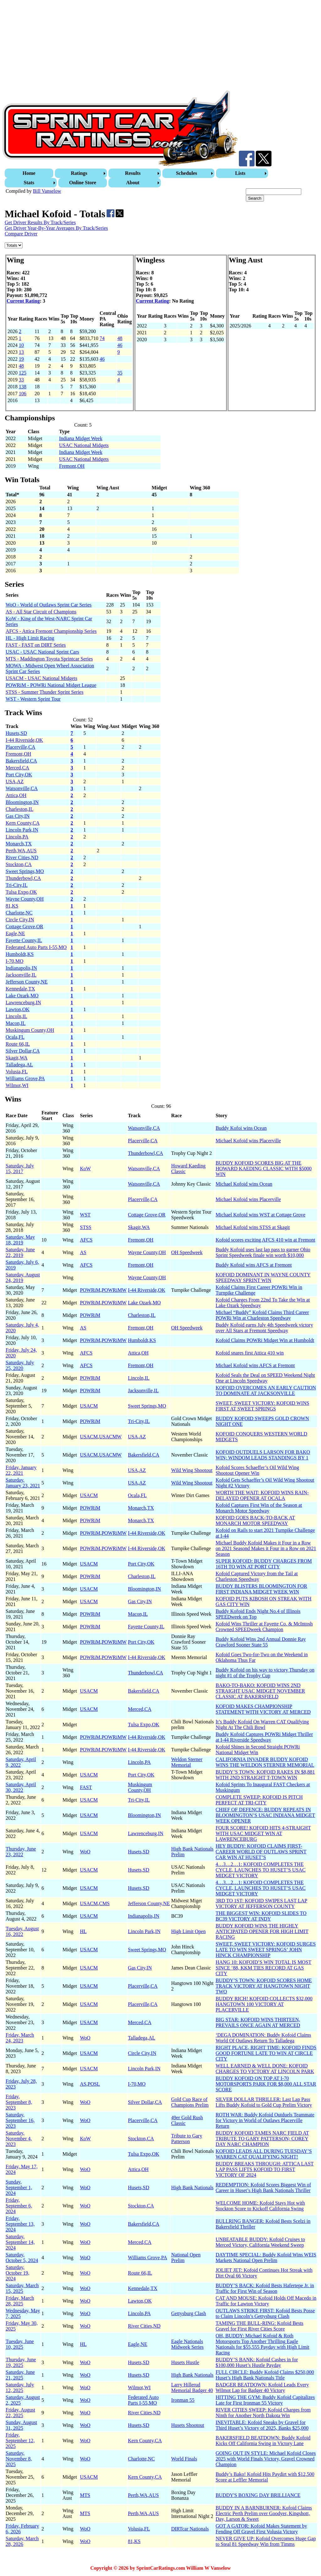 The width and height of the screenshot is (321, 2576). I want to click on CMS, so click(104, 1903).